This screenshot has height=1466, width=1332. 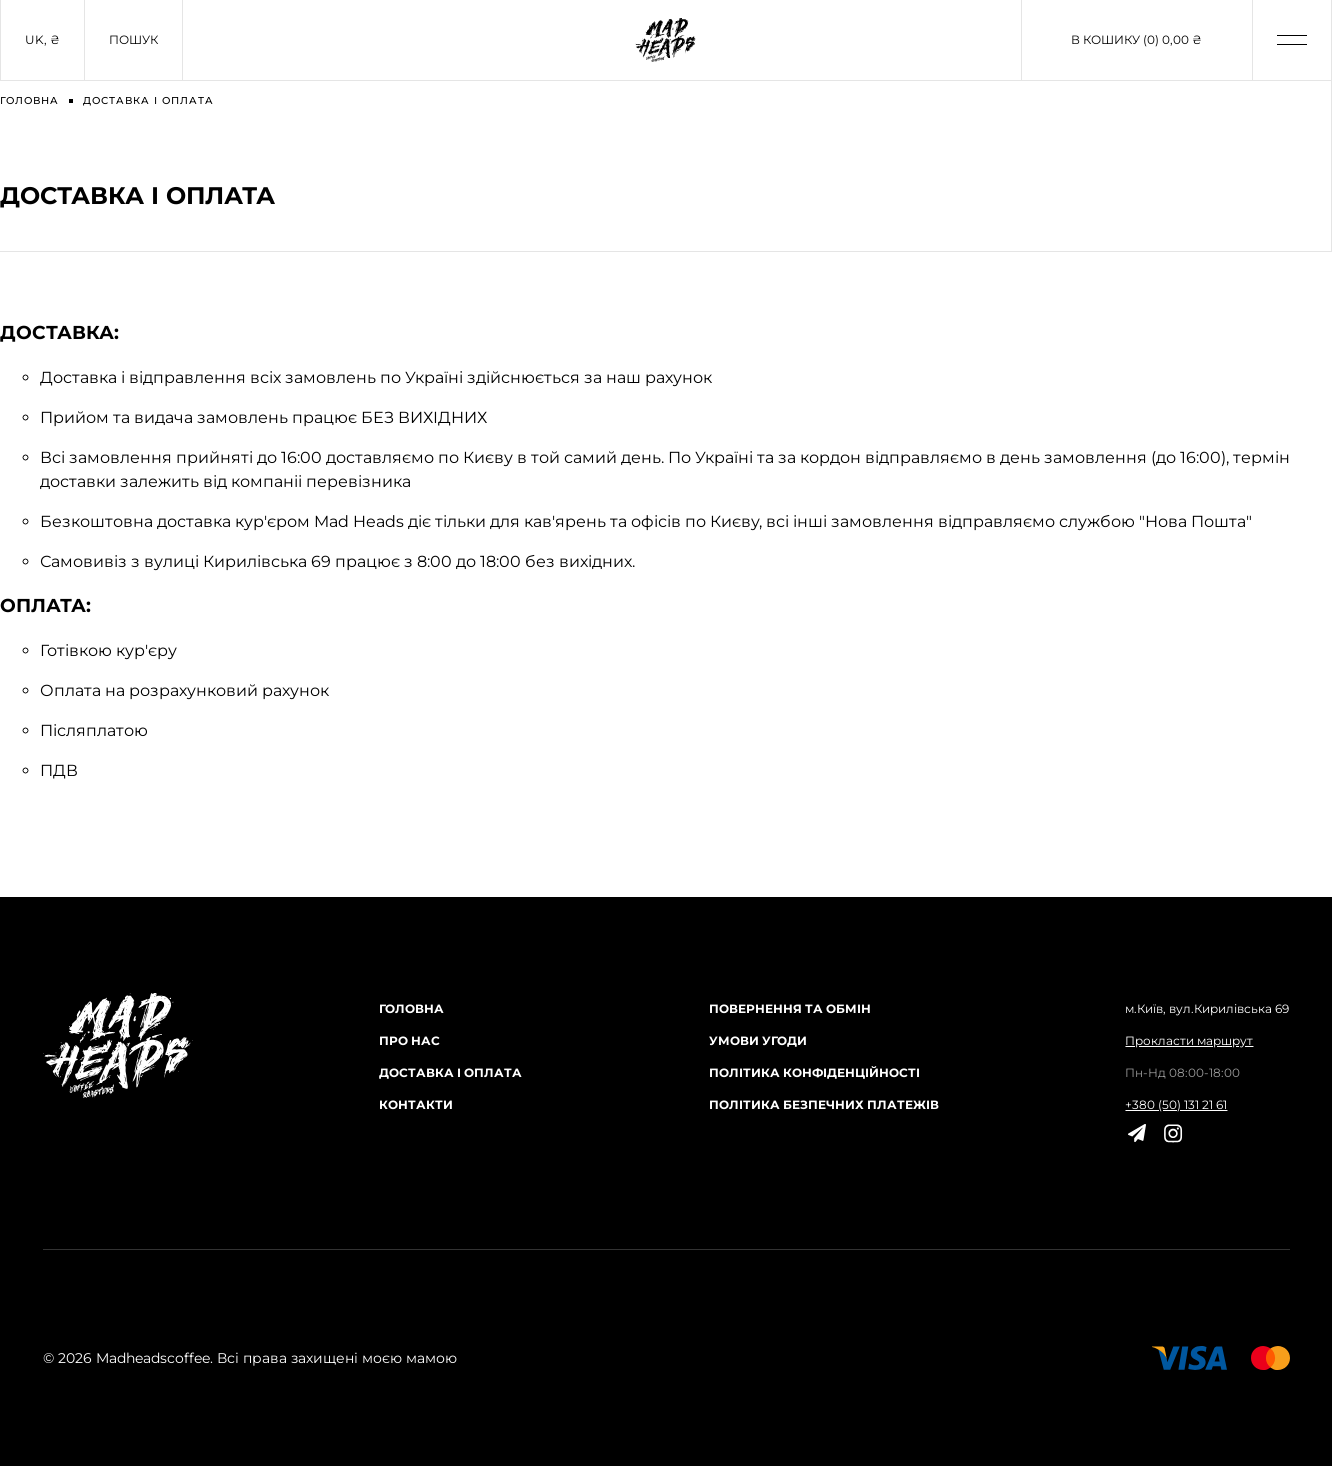 What do you see at coordinates (1189, 1040) in the screenshot?
I see `Прокласти маршрут` at bounding box center [1189, 1040].